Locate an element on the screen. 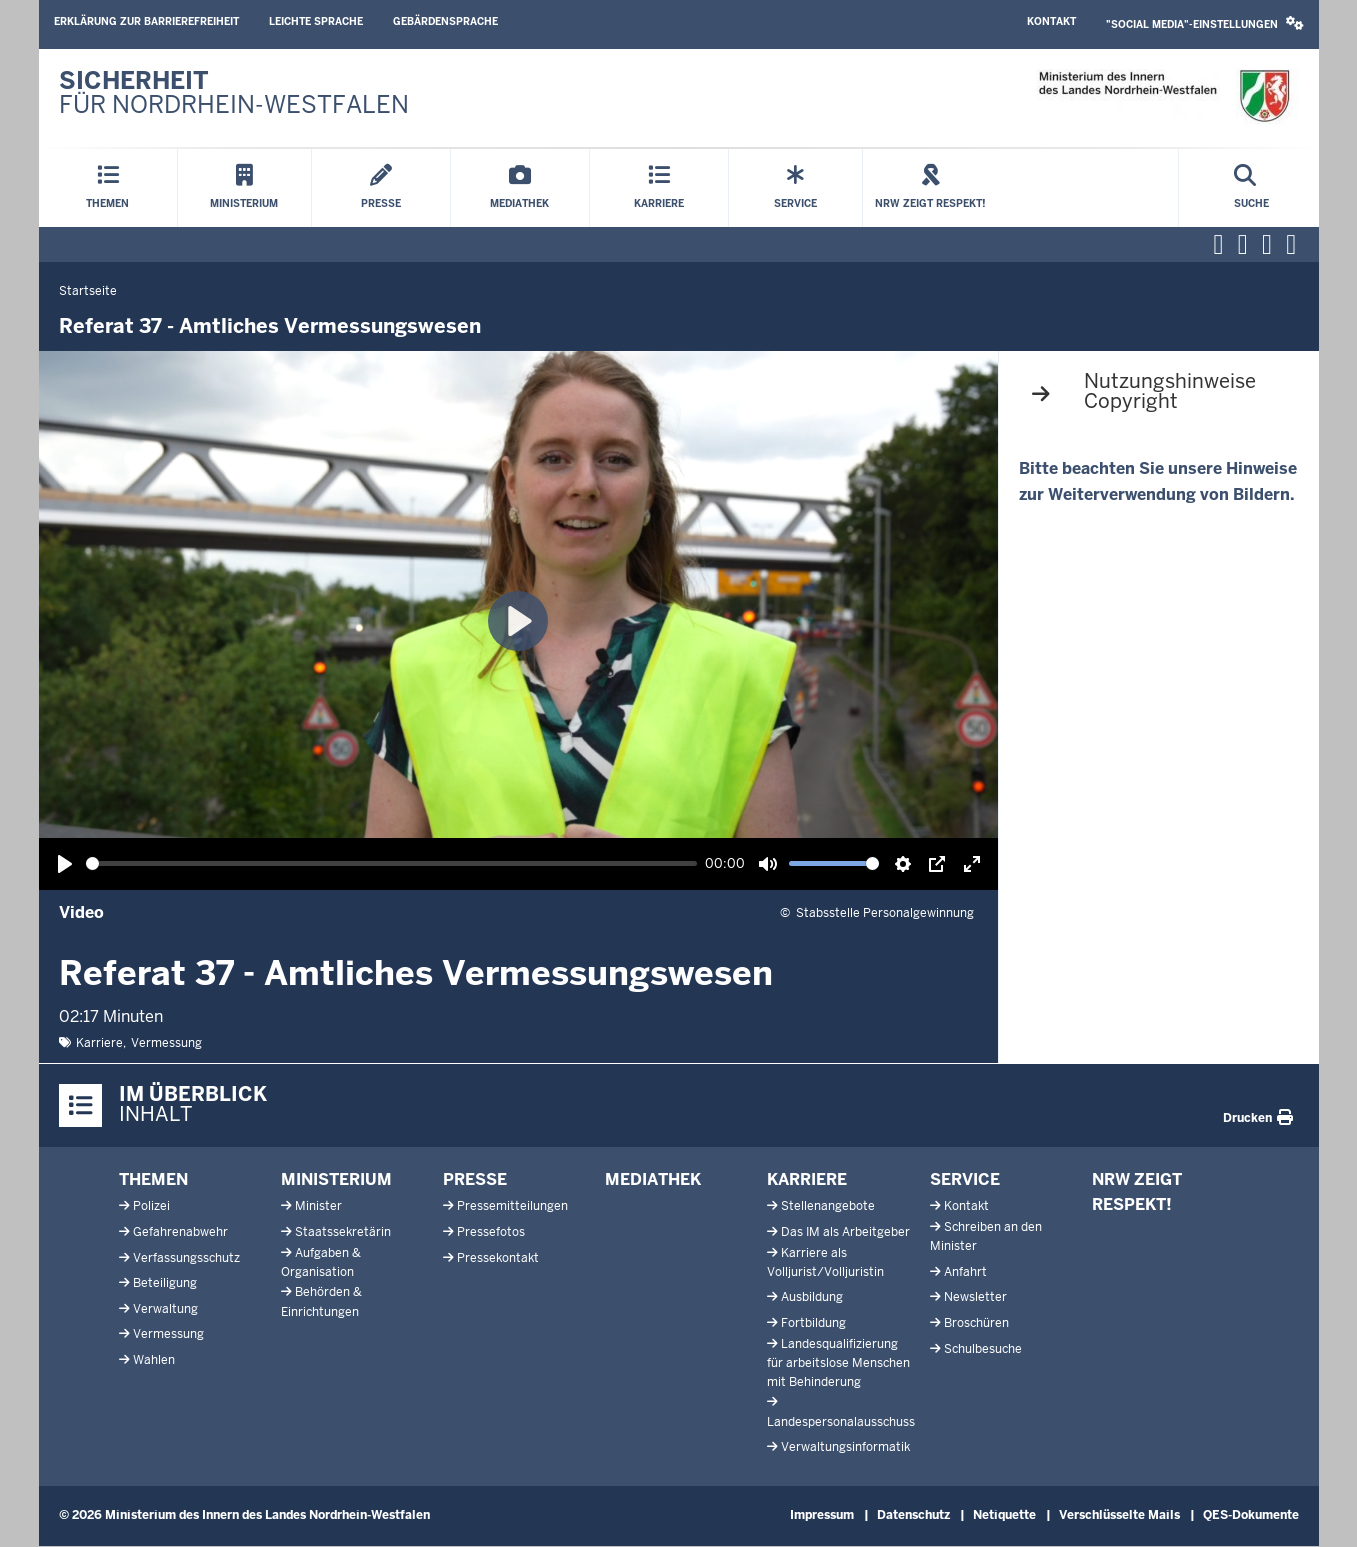 This screenshot has width=1357, height=1547. Gefahrenabwehr is located at coordinates (180, 1232).